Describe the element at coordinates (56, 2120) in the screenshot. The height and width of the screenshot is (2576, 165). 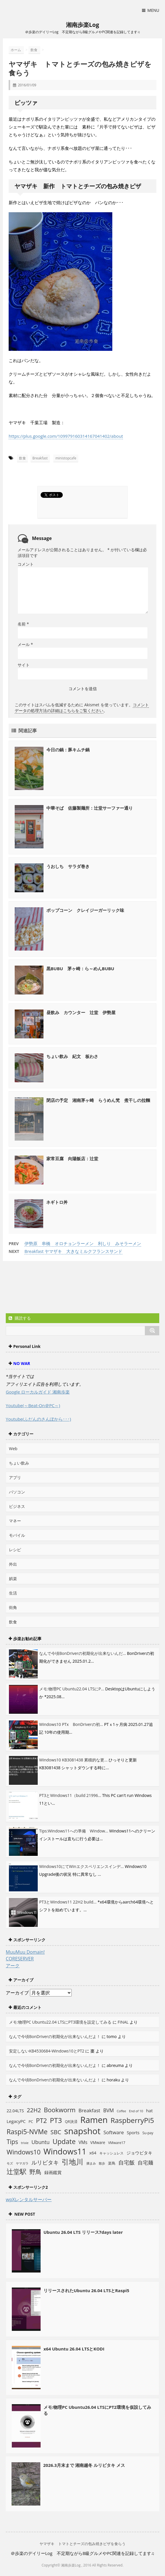
I see `PT3` at that location.